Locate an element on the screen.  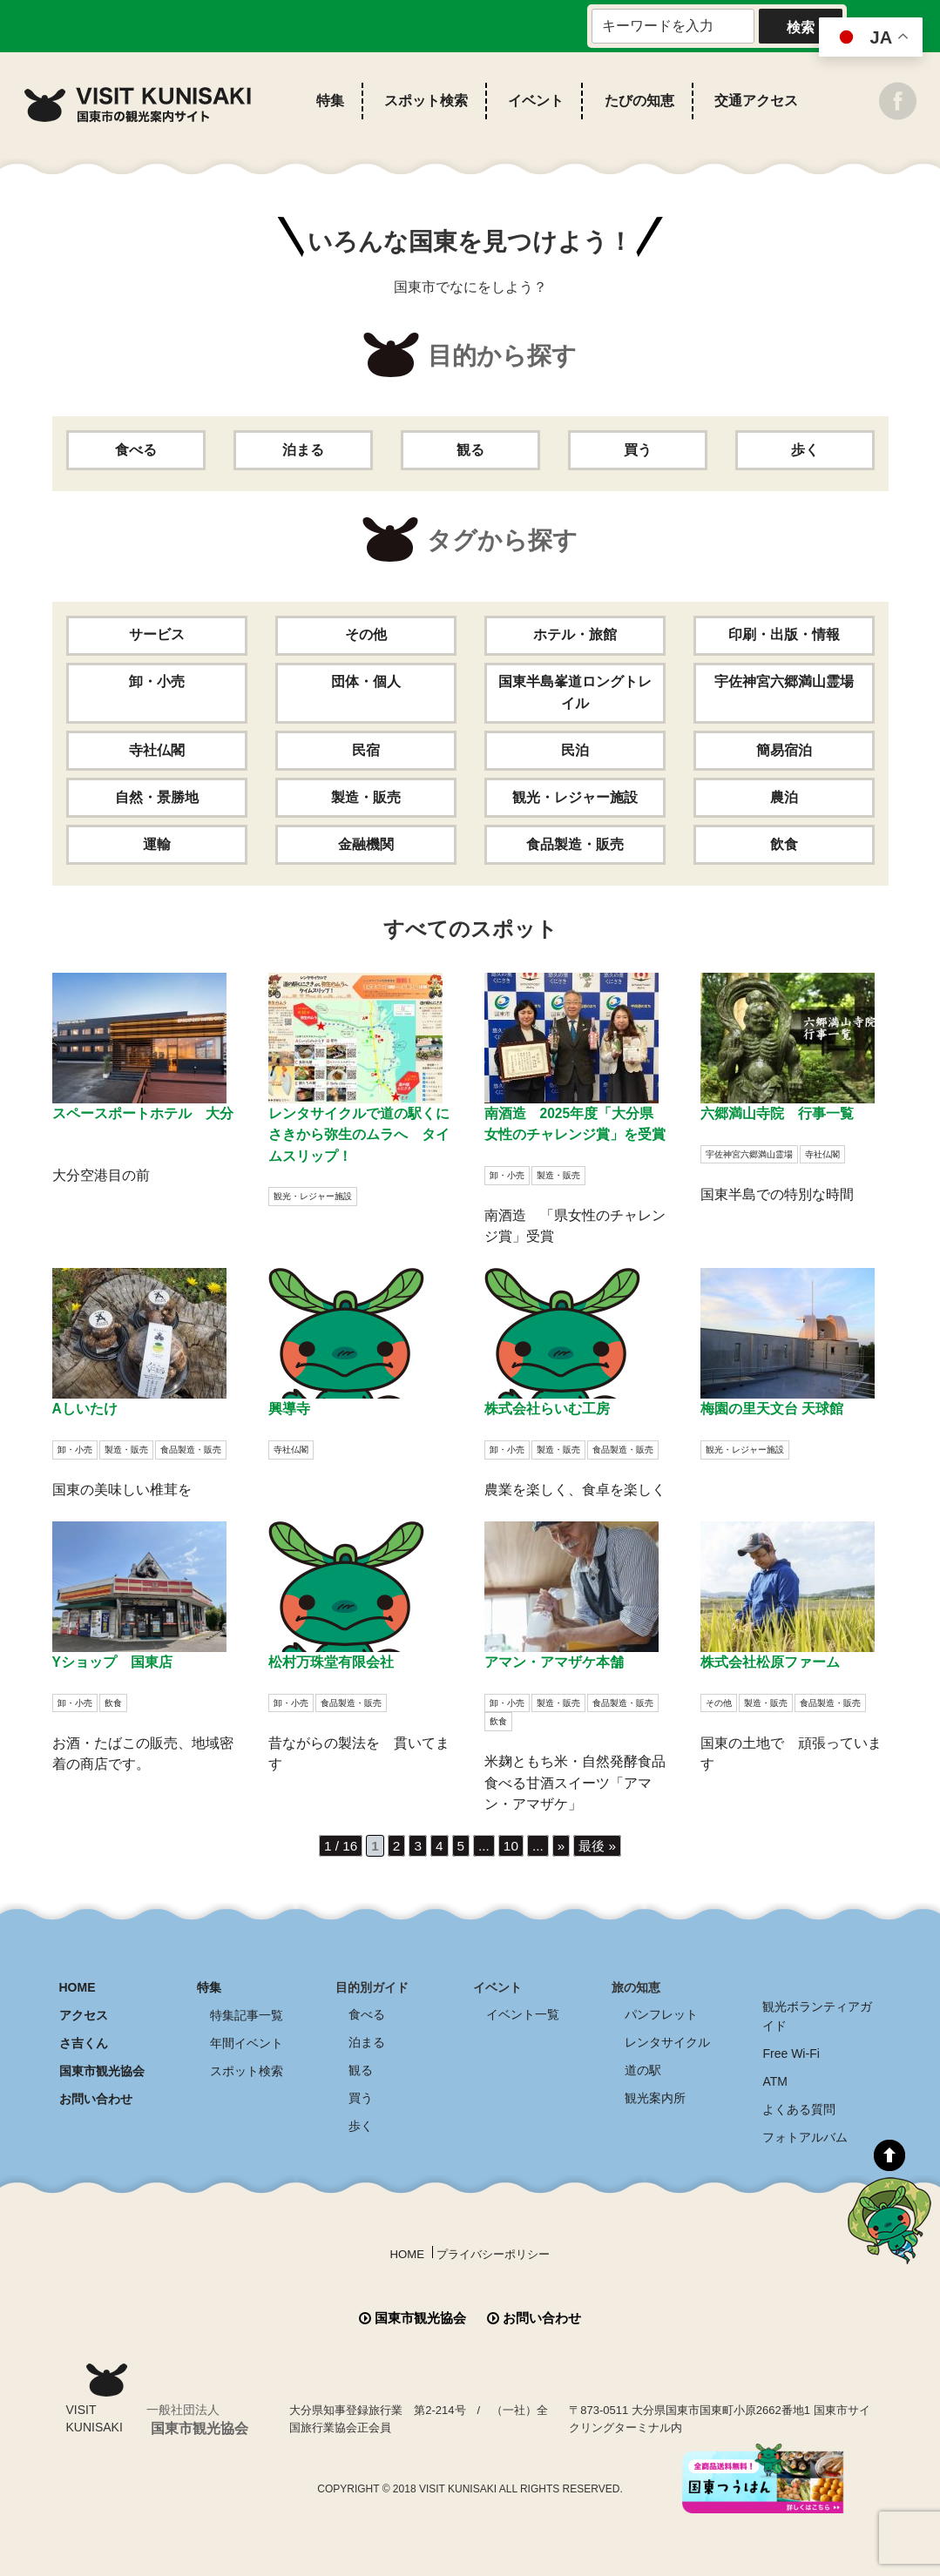
観光・レジャー施設 is located at coordinates (575, 797).